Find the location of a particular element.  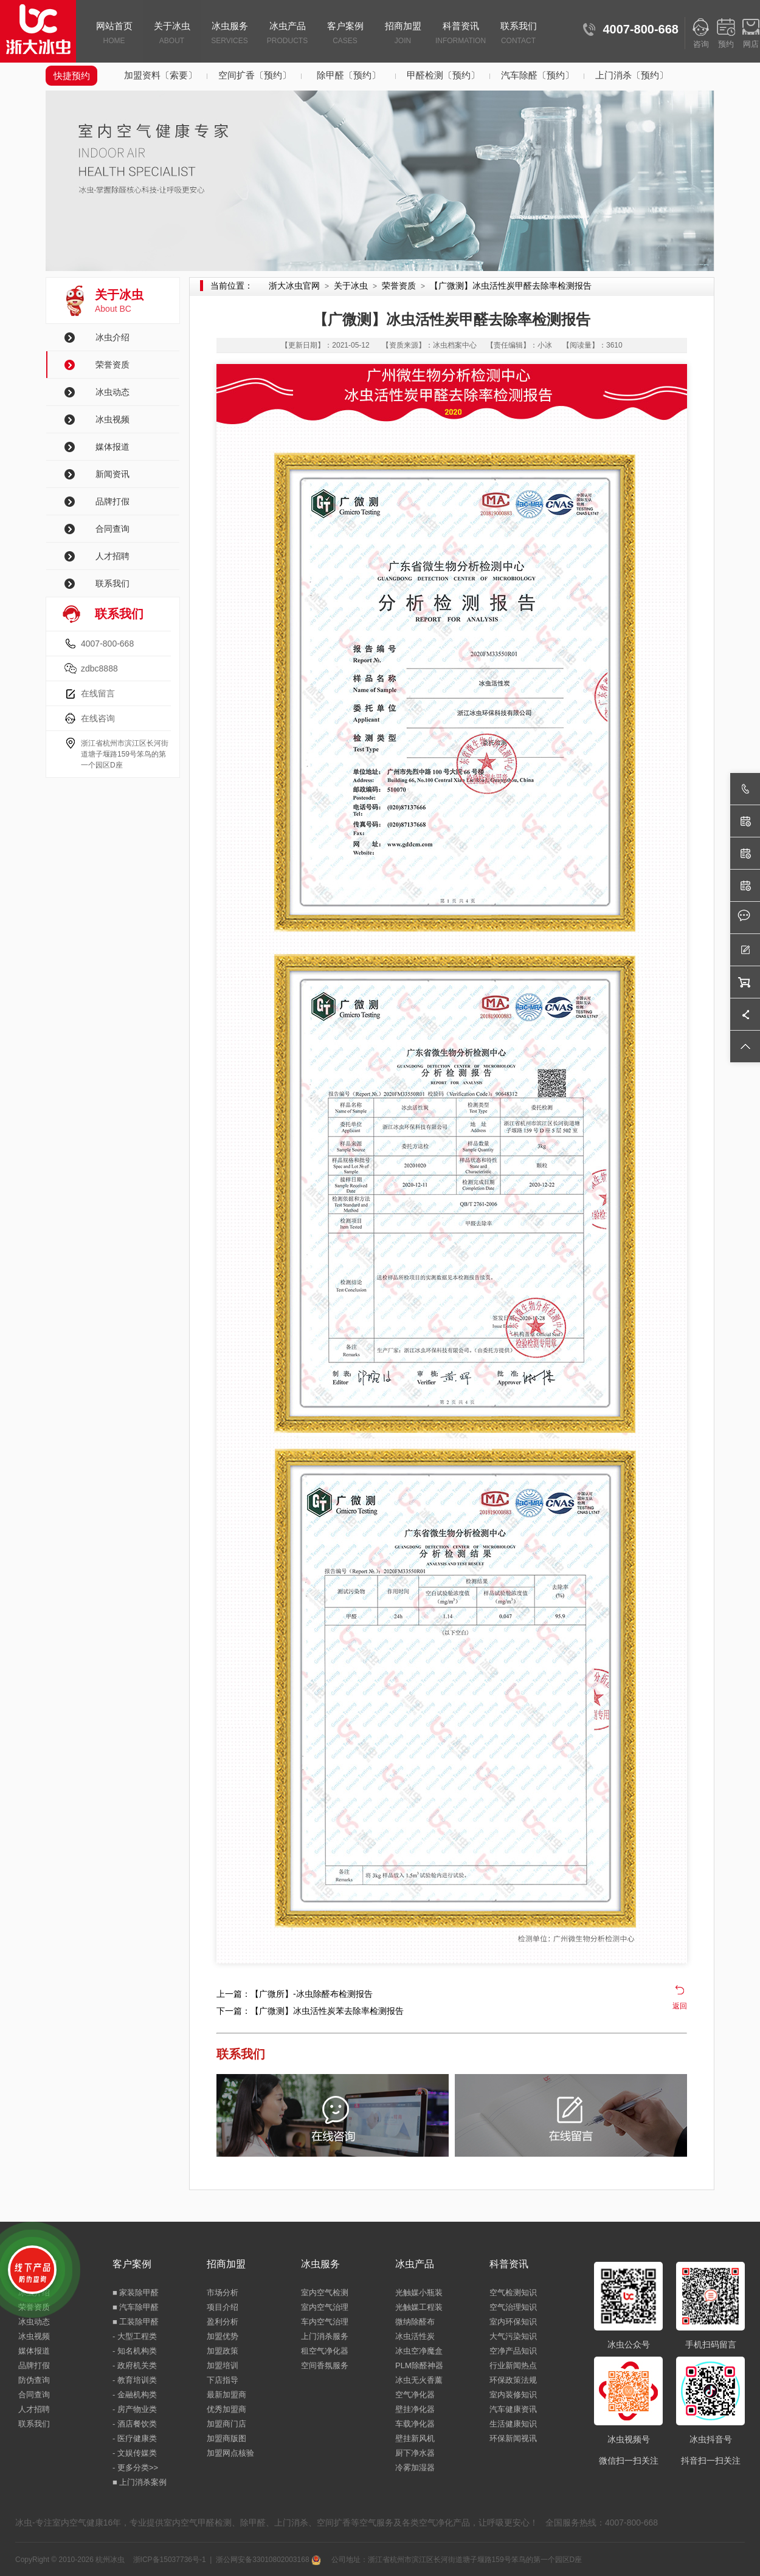

招商加盟 is located at coordinates (403, 34).